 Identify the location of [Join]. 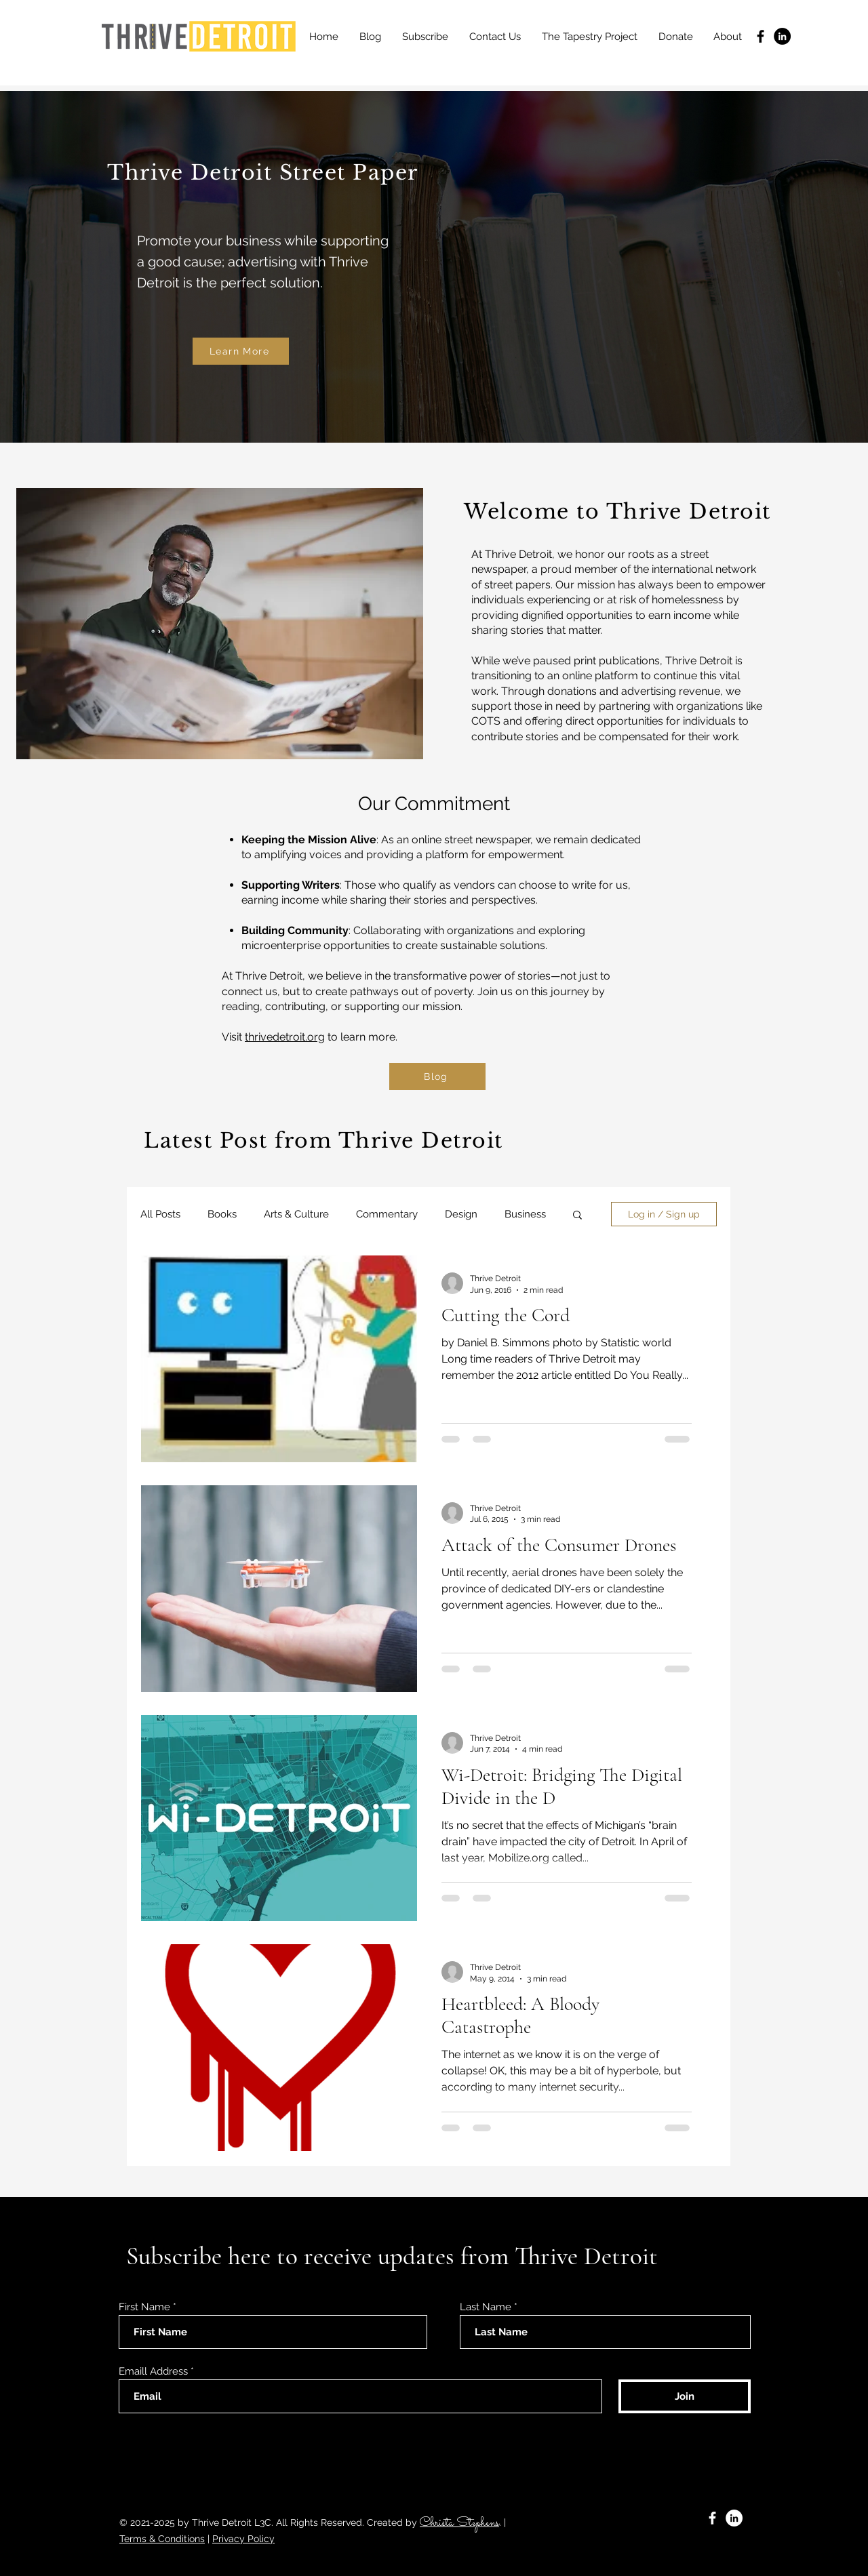
(684, 2396).